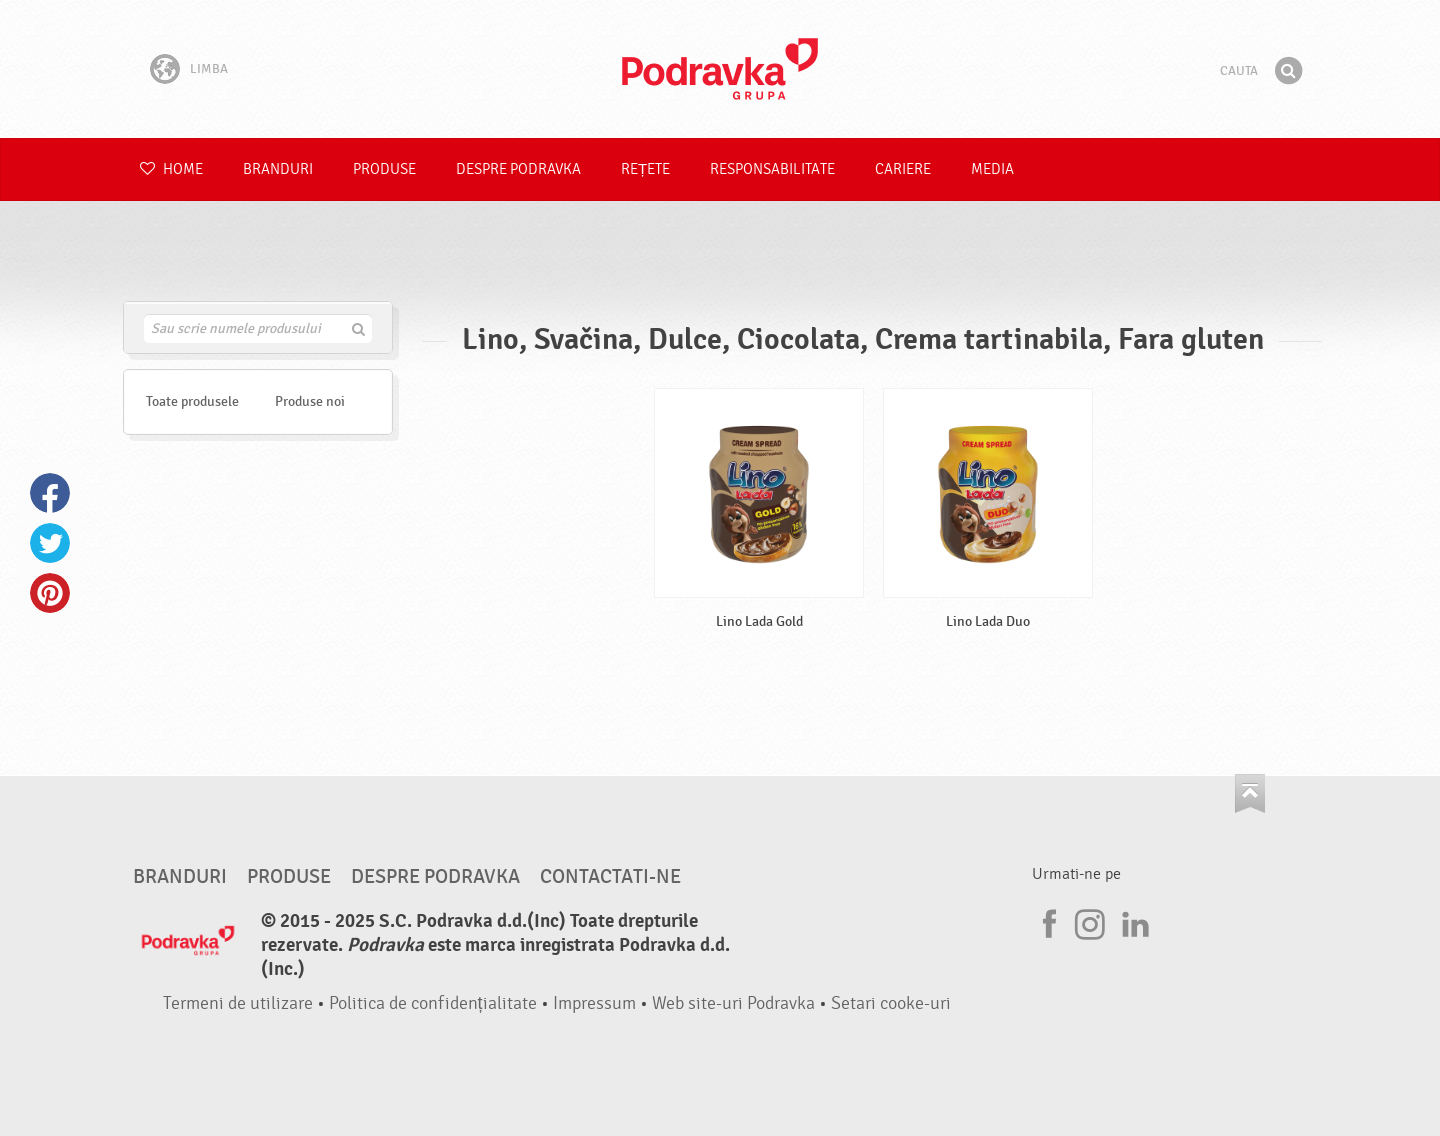 The width and height of the screenshot is (1440, 1136). I want to click on Termeni de utilizare, so click(238, 1003).